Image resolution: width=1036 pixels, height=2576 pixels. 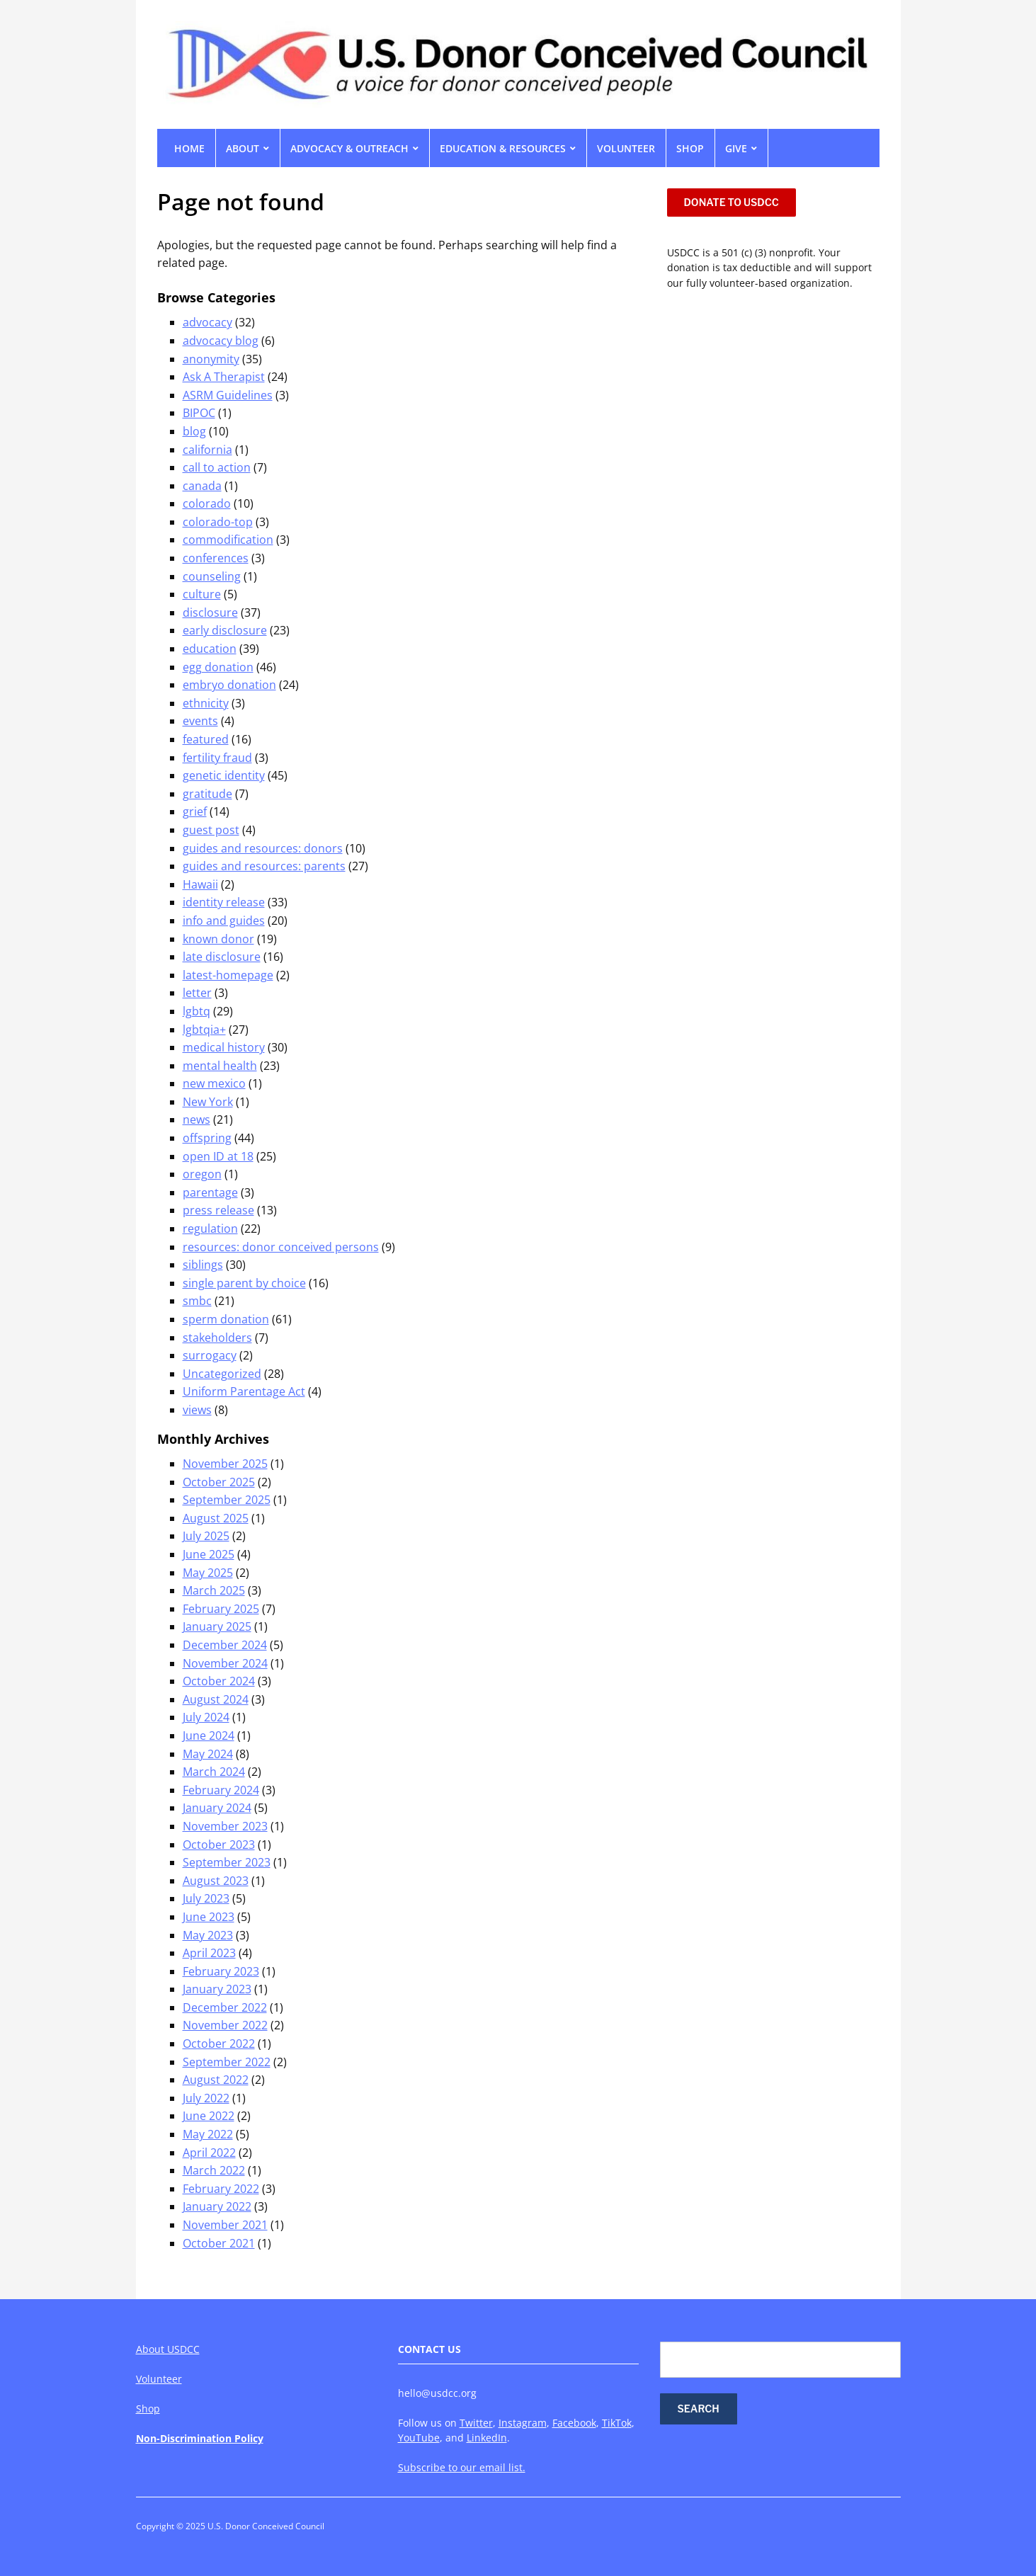 What do you see at coordinates (617, 2422) in the screenshot?
I see `TikTok` at bounding box center [617, 2422].